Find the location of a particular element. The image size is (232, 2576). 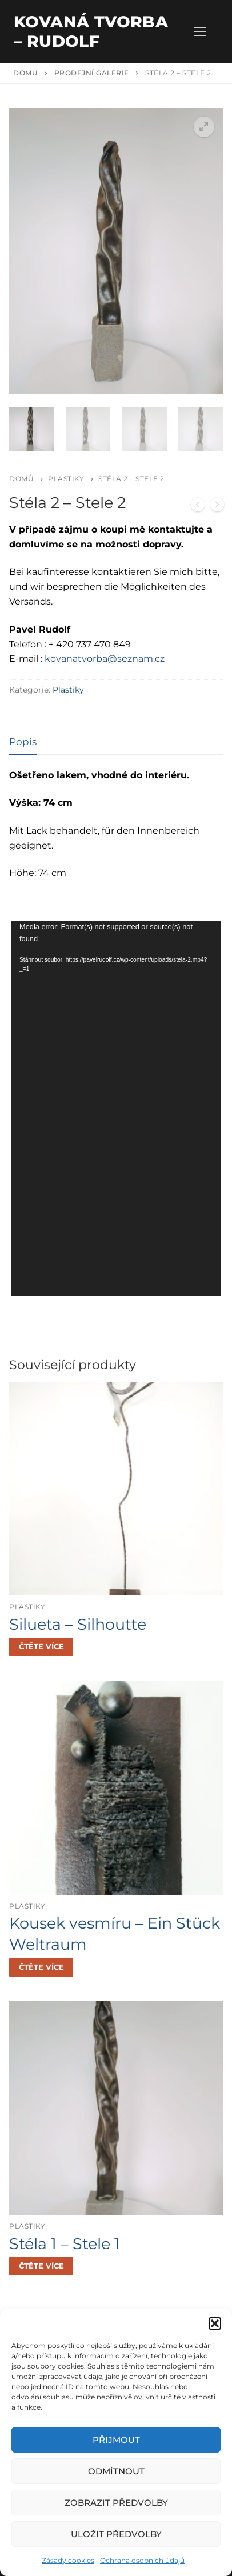

Stéla 1 – Stele 1 is located at coordinates (64, 2242).